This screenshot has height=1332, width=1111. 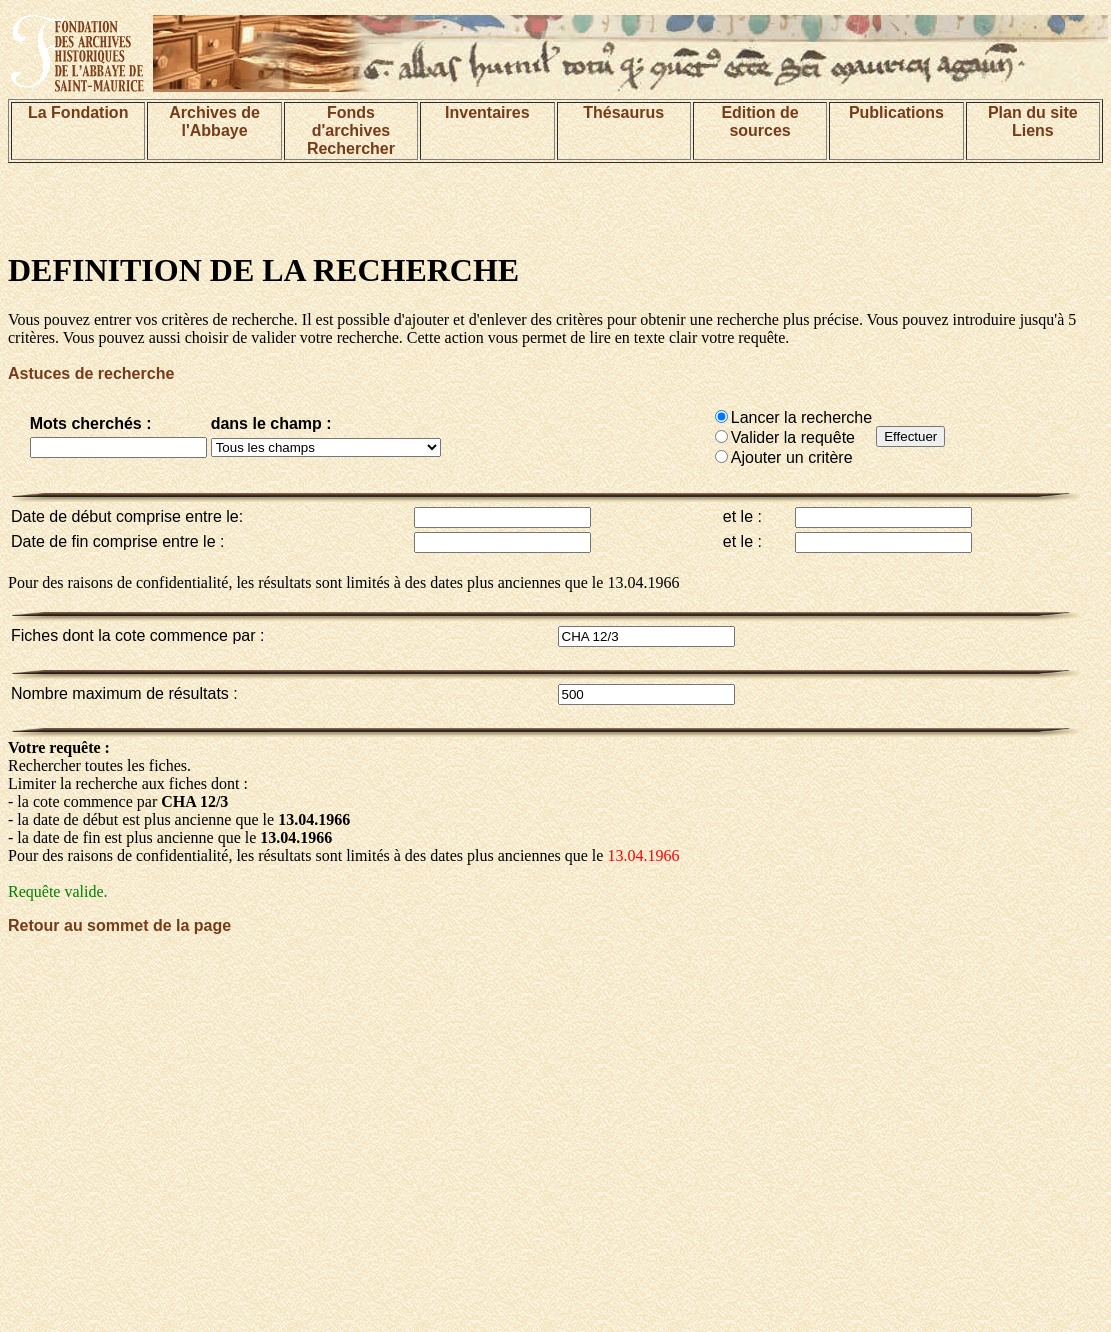 I want to click on Astuces de recherche, so click(x=91, y=373).